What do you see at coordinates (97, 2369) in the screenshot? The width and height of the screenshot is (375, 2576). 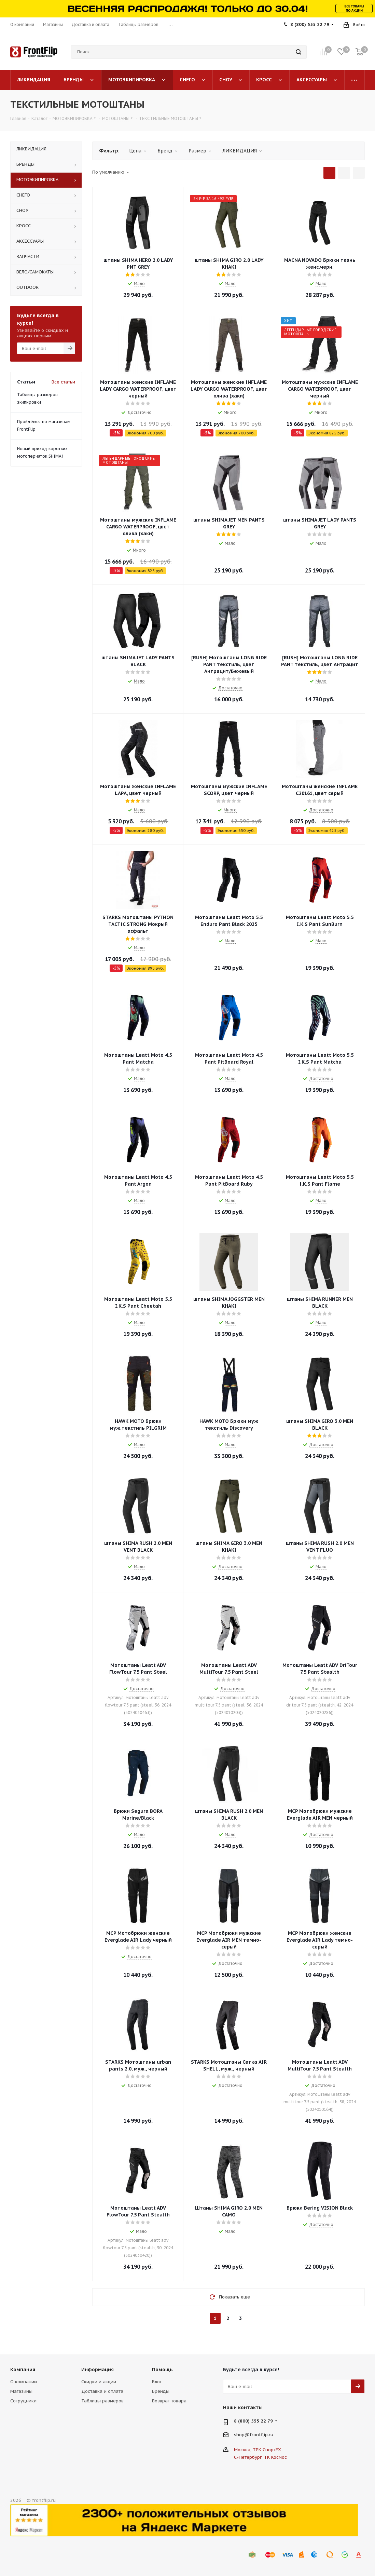 I see `Информация` at bounding box center [97, 2369].